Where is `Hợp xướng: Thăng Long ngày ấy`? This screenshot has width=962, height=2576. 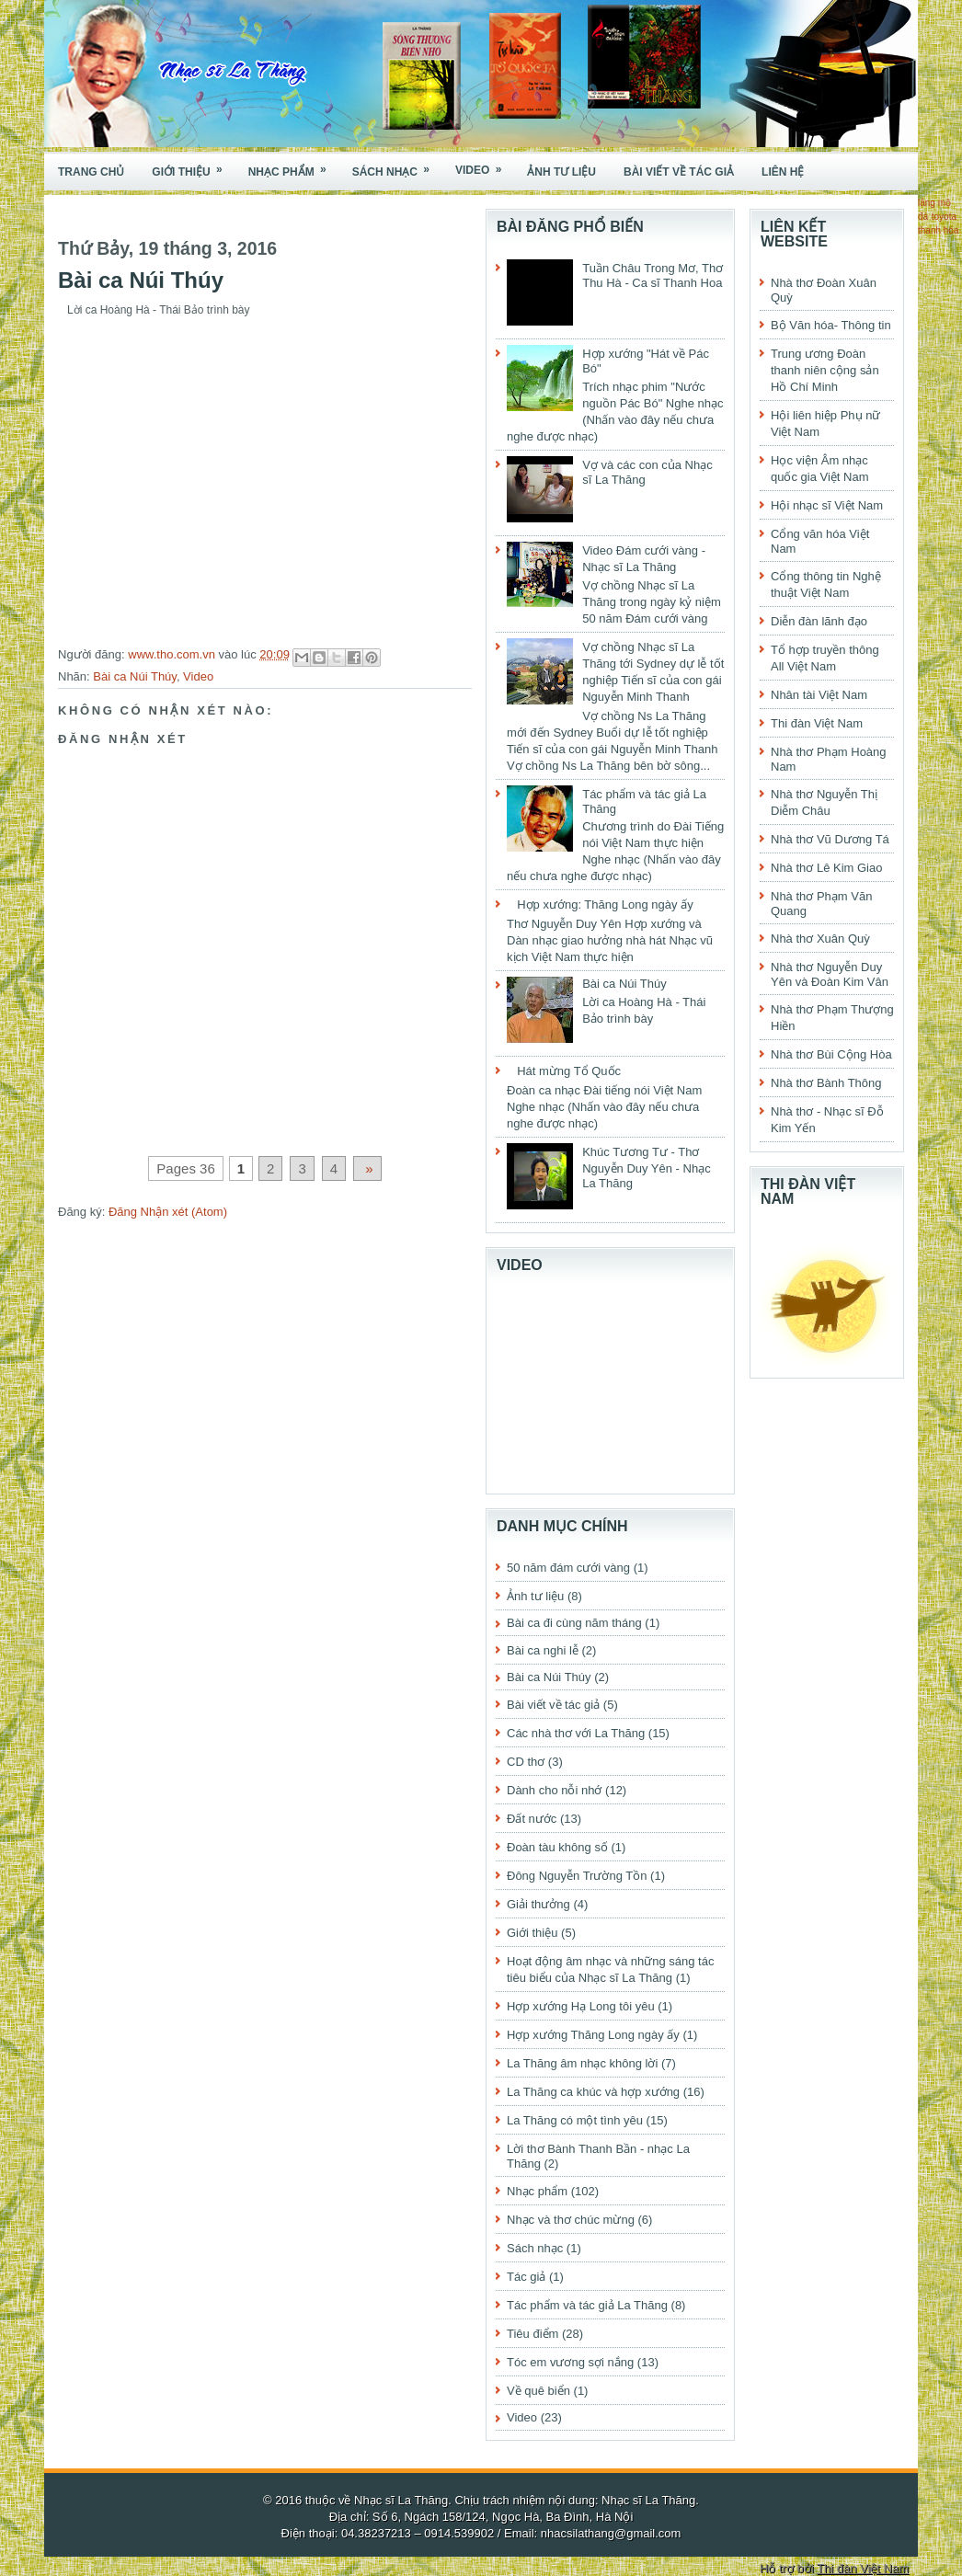
Hợp xướng: Thăng Long ngày ấy is located at coordinates (605, 904).